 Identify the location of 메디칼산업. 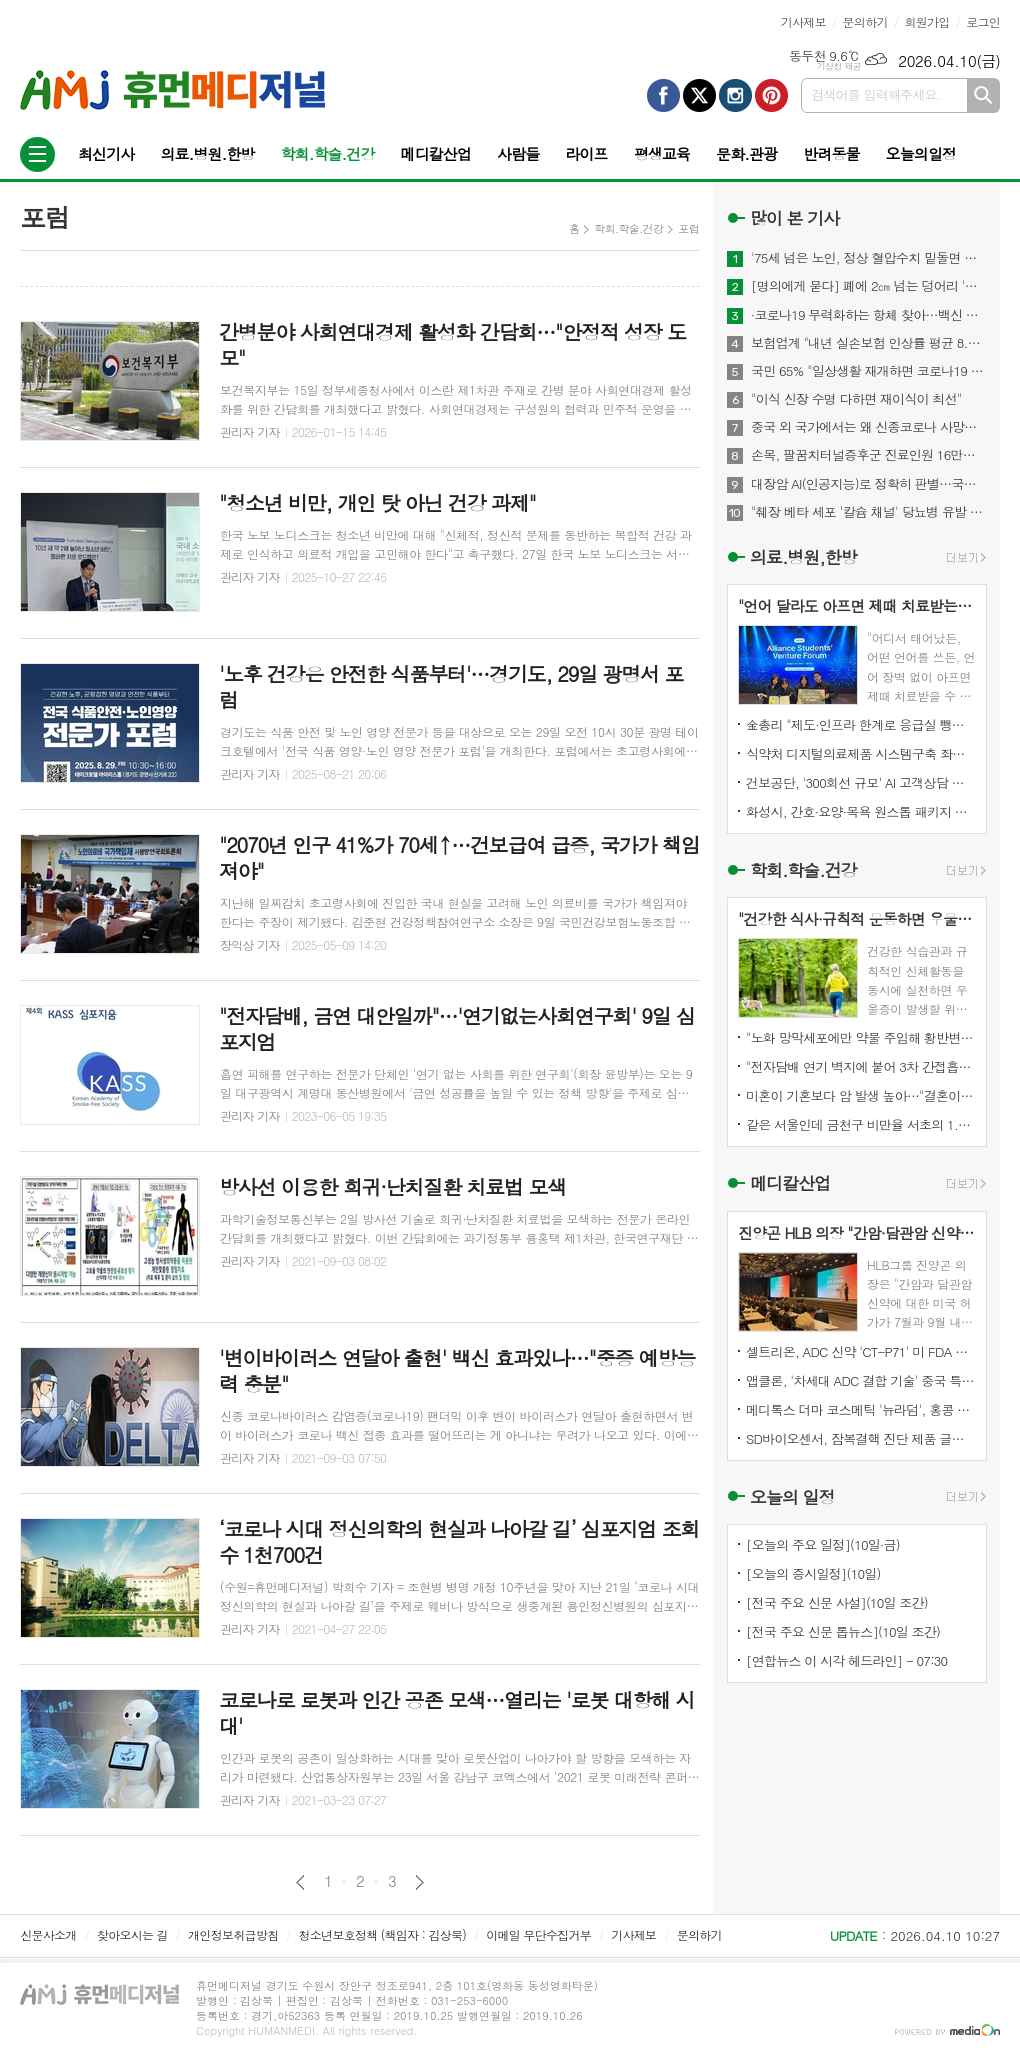
(436, 153).